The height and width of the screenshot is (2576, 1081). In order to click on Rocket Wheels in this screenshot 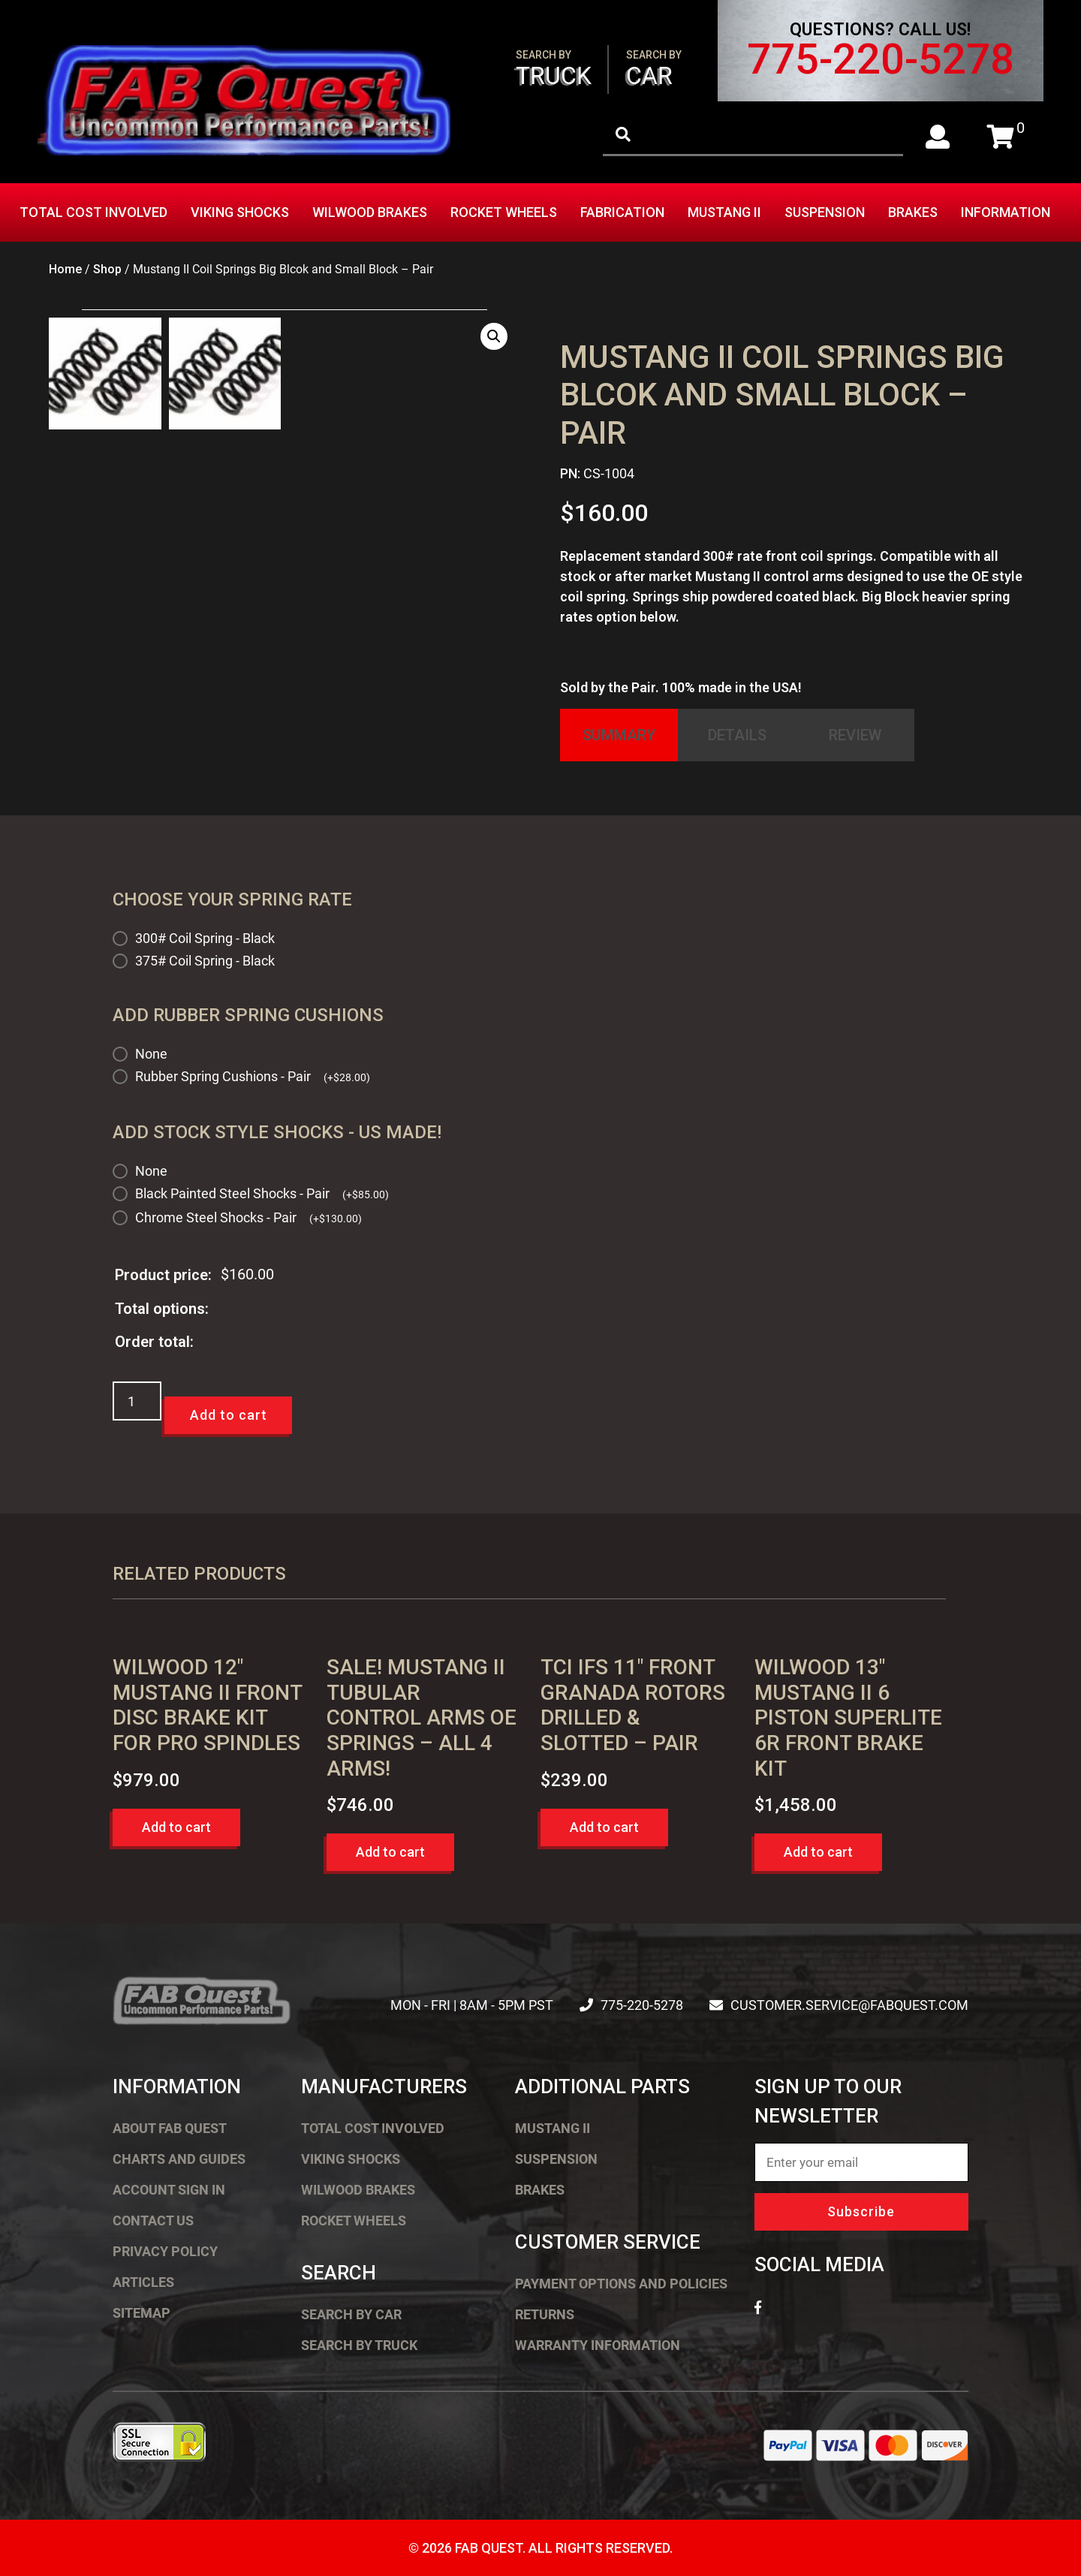, I will do `click(503, 212)`.